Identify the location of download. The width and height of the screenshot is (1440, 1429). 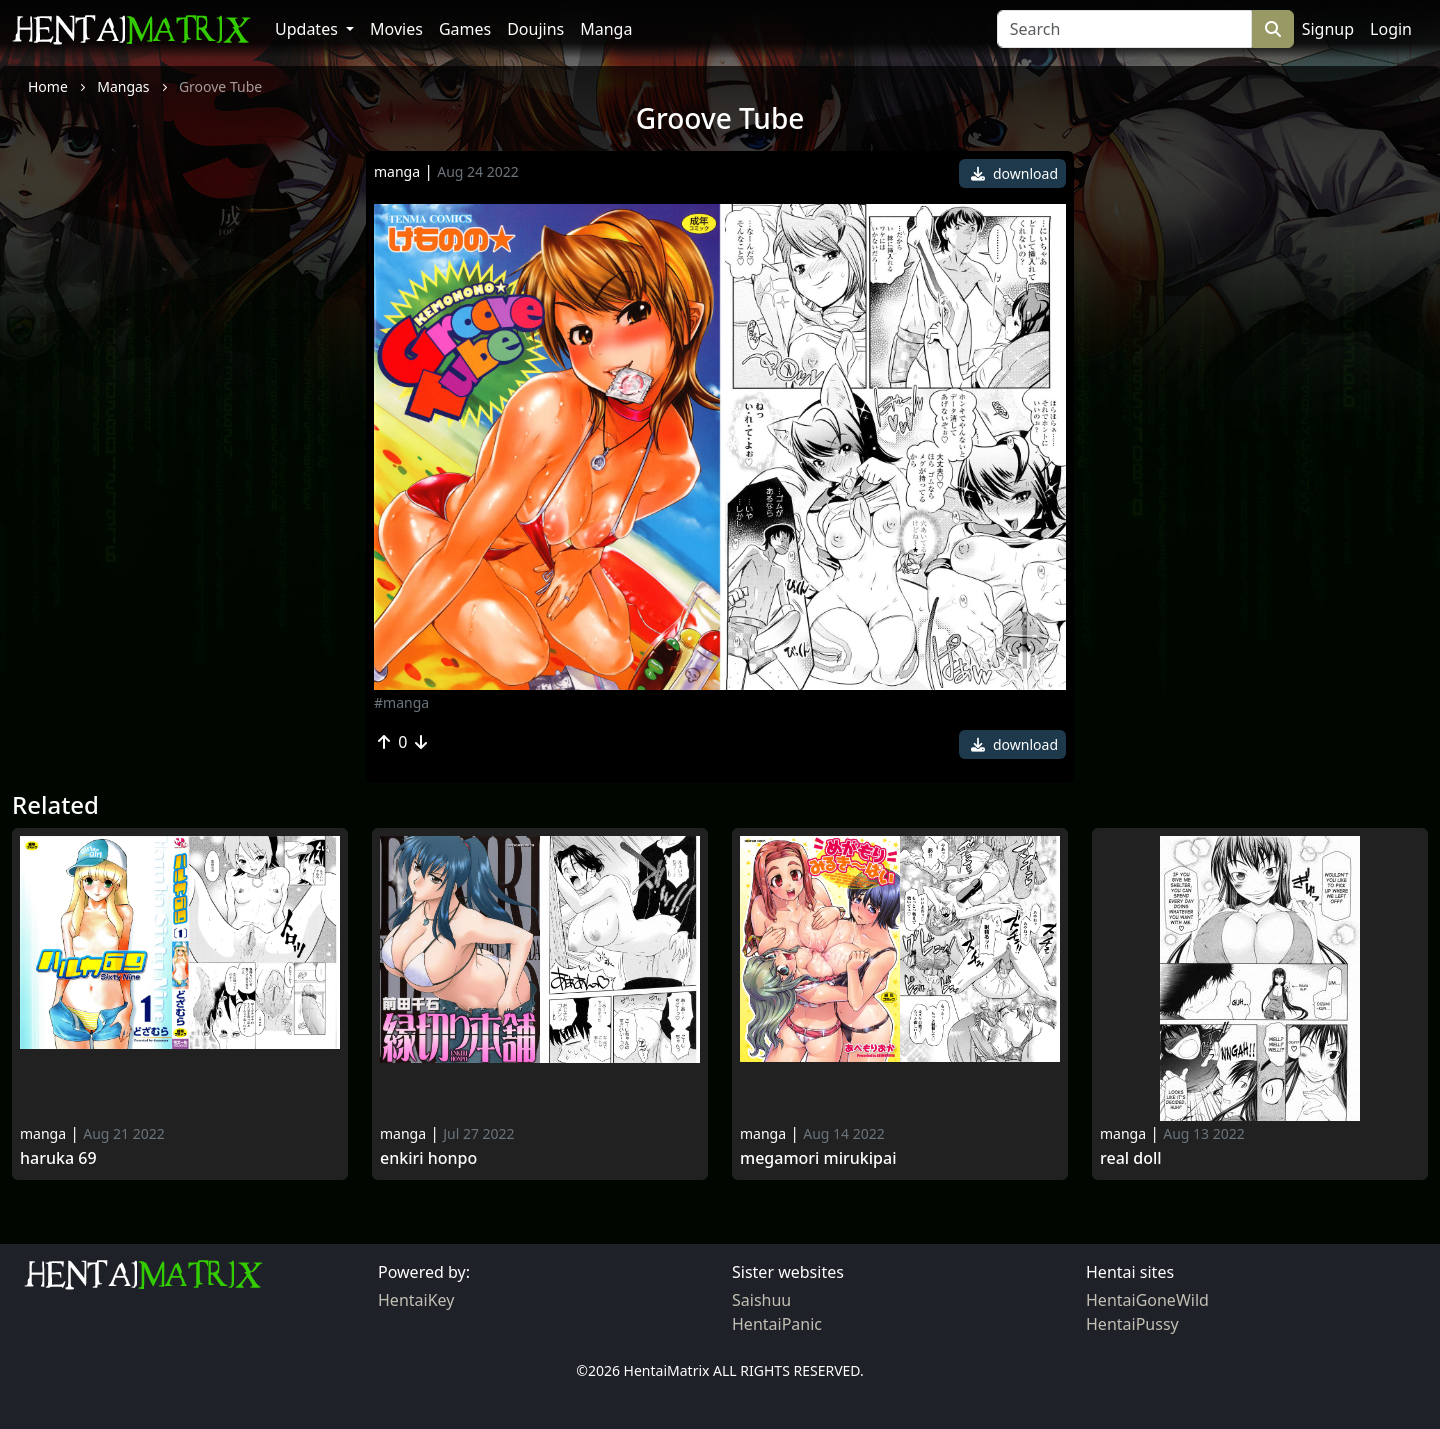
(1014, 173).